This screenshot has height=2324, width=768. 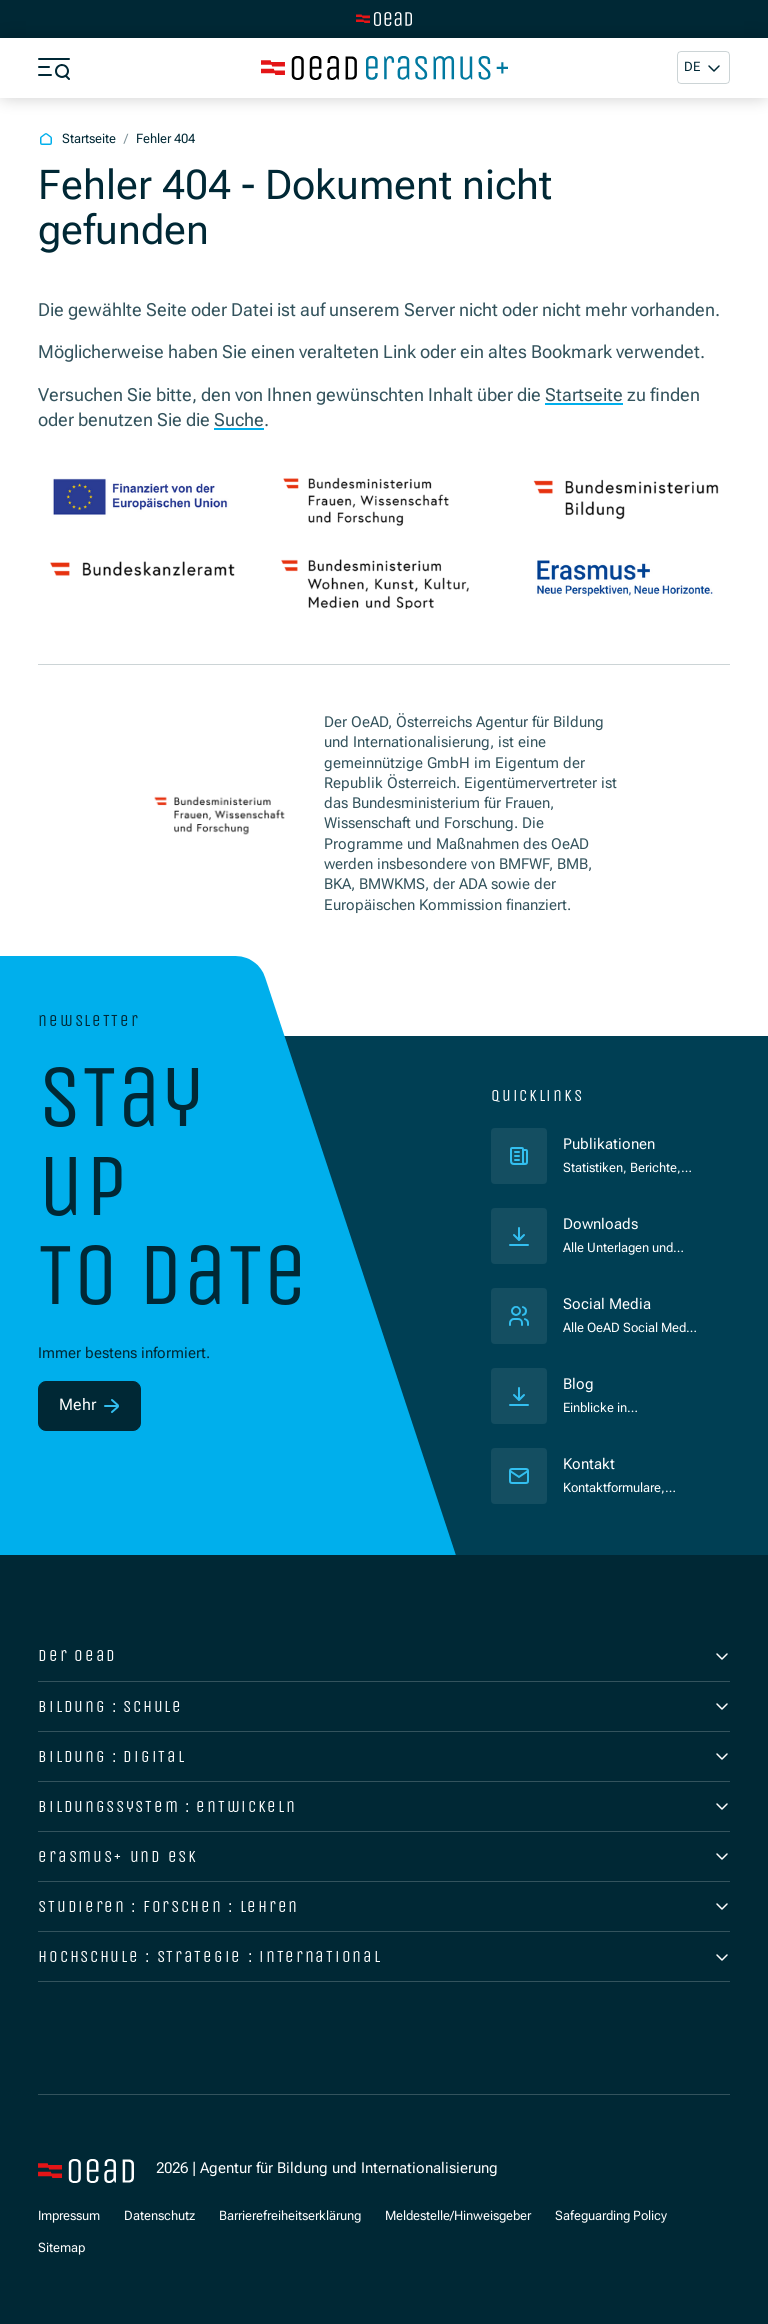 What do you see at coordinates (703, 67) in the screenshot?
I see `[button]` at bounding box center [703, 67].